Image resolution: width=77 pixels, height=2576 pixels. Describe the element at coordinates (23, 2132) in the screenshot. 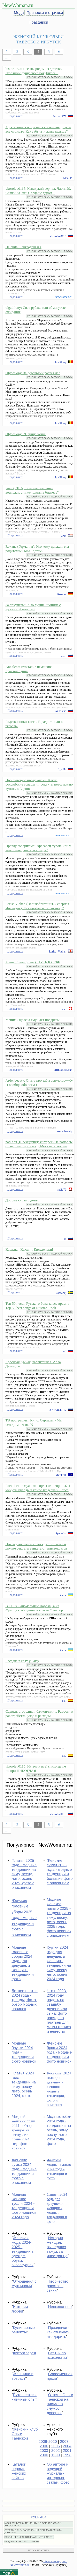

I see `Модный женский плащ 2024 - обзор трендов на весну, лето и осень 2024 года, фото новинок` at that location.